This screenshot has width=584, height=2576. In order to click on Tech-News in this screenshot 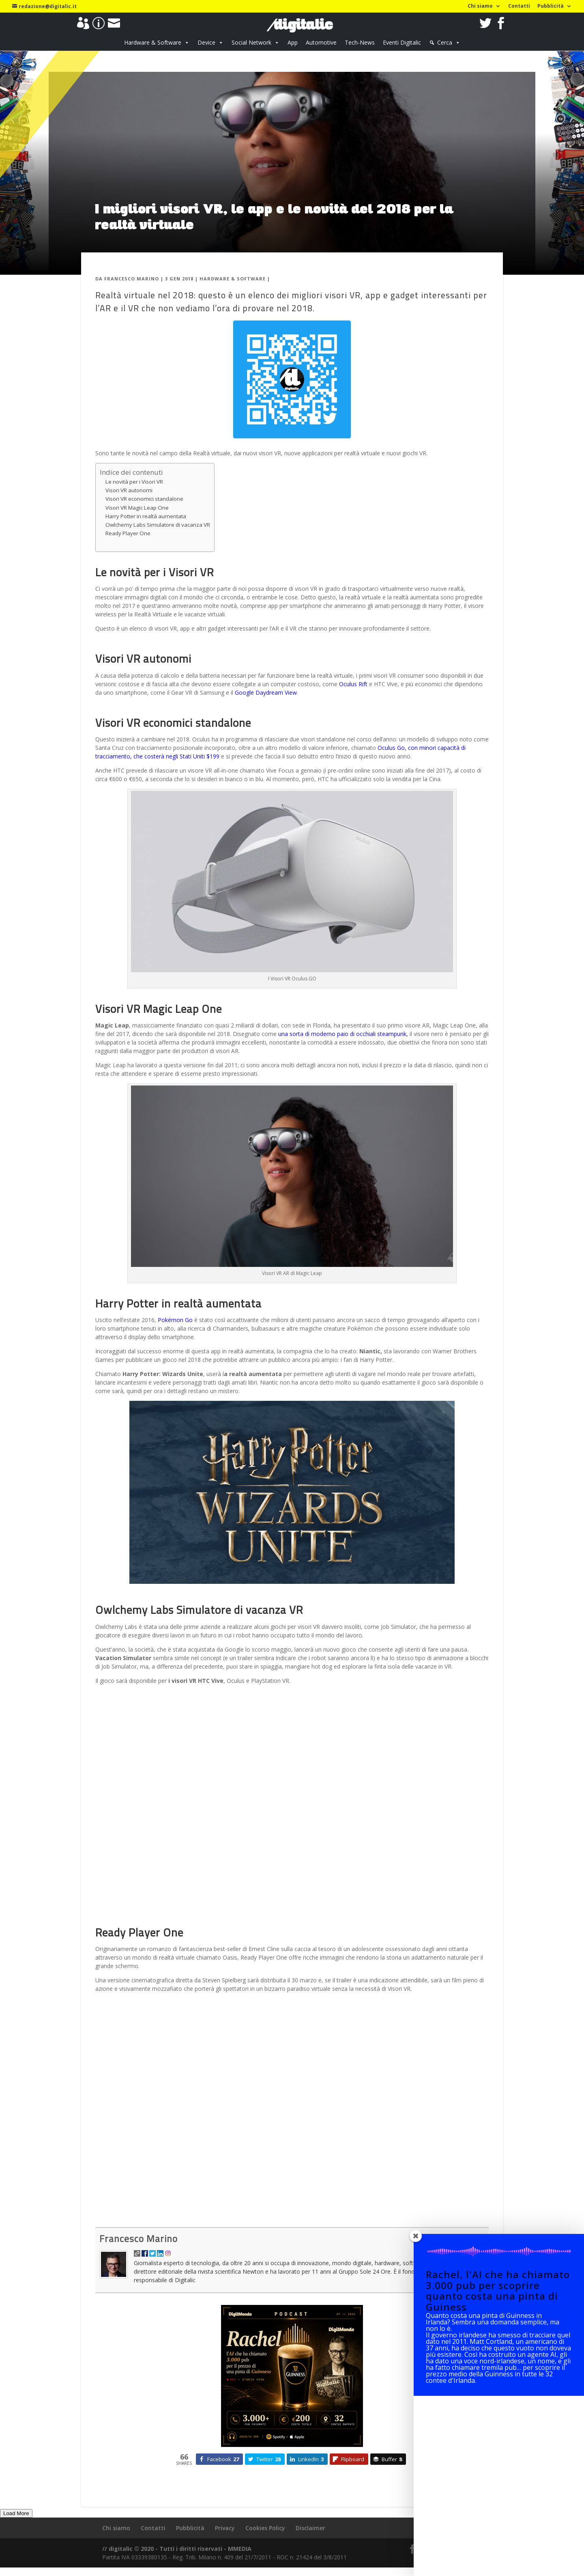, I will do `click(360, 42)`.